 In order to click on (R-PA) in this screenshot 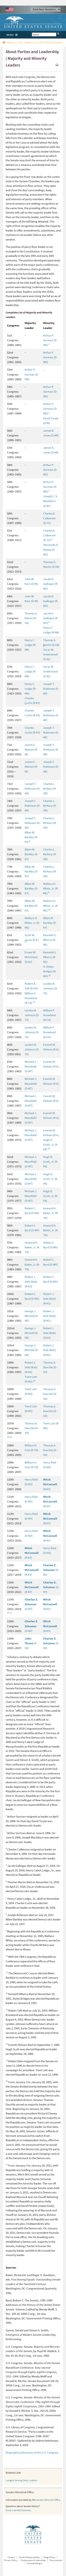, I will do `click(50, 1144)`.